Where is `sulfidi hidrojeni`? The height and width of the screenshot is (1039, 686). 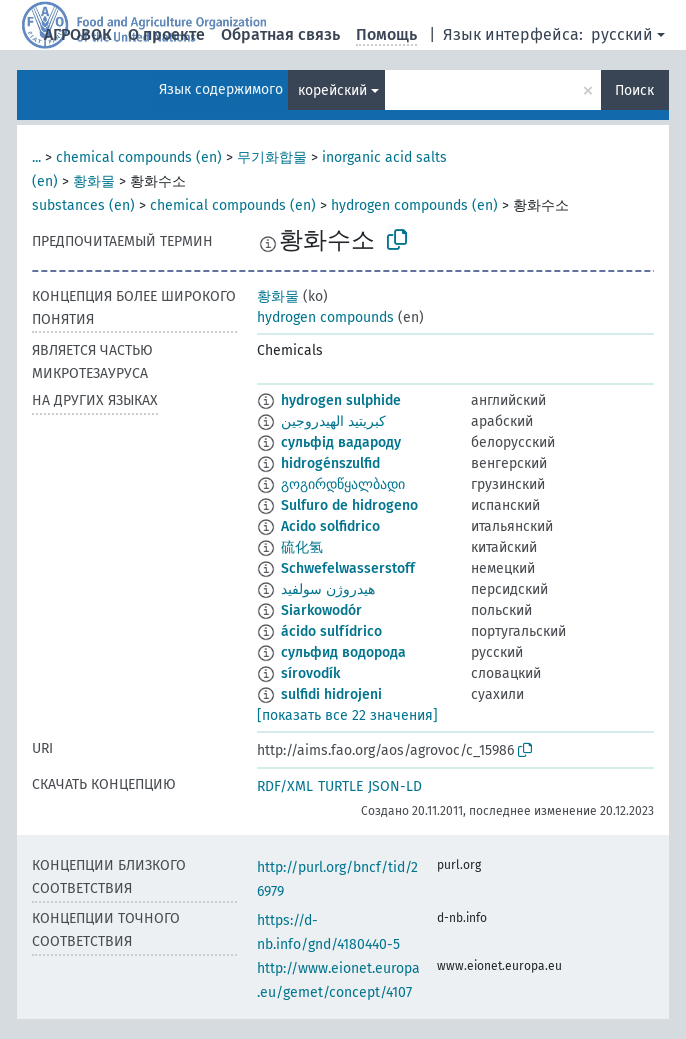
sulfidi hidrojeni is located at coordinates (331, 694).